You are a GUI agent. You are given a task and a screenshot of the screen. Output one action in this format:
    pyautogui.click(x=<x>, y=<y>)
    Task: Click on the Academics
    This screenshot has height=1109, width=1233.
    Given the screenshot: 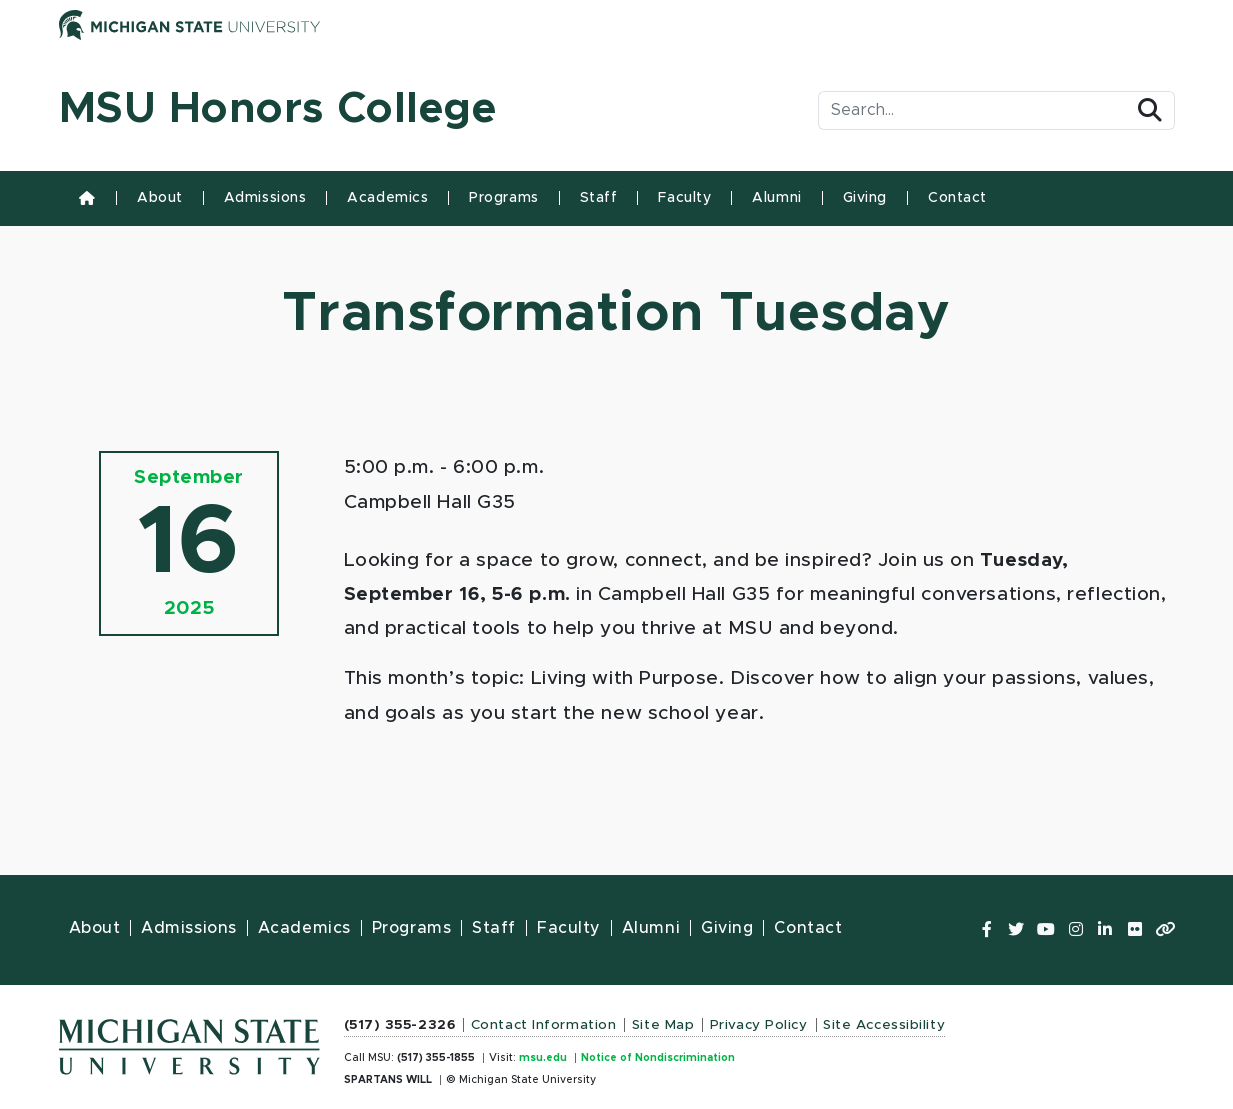 What is the action you would take?
    pyautogui.click(x=387, y=198)
    